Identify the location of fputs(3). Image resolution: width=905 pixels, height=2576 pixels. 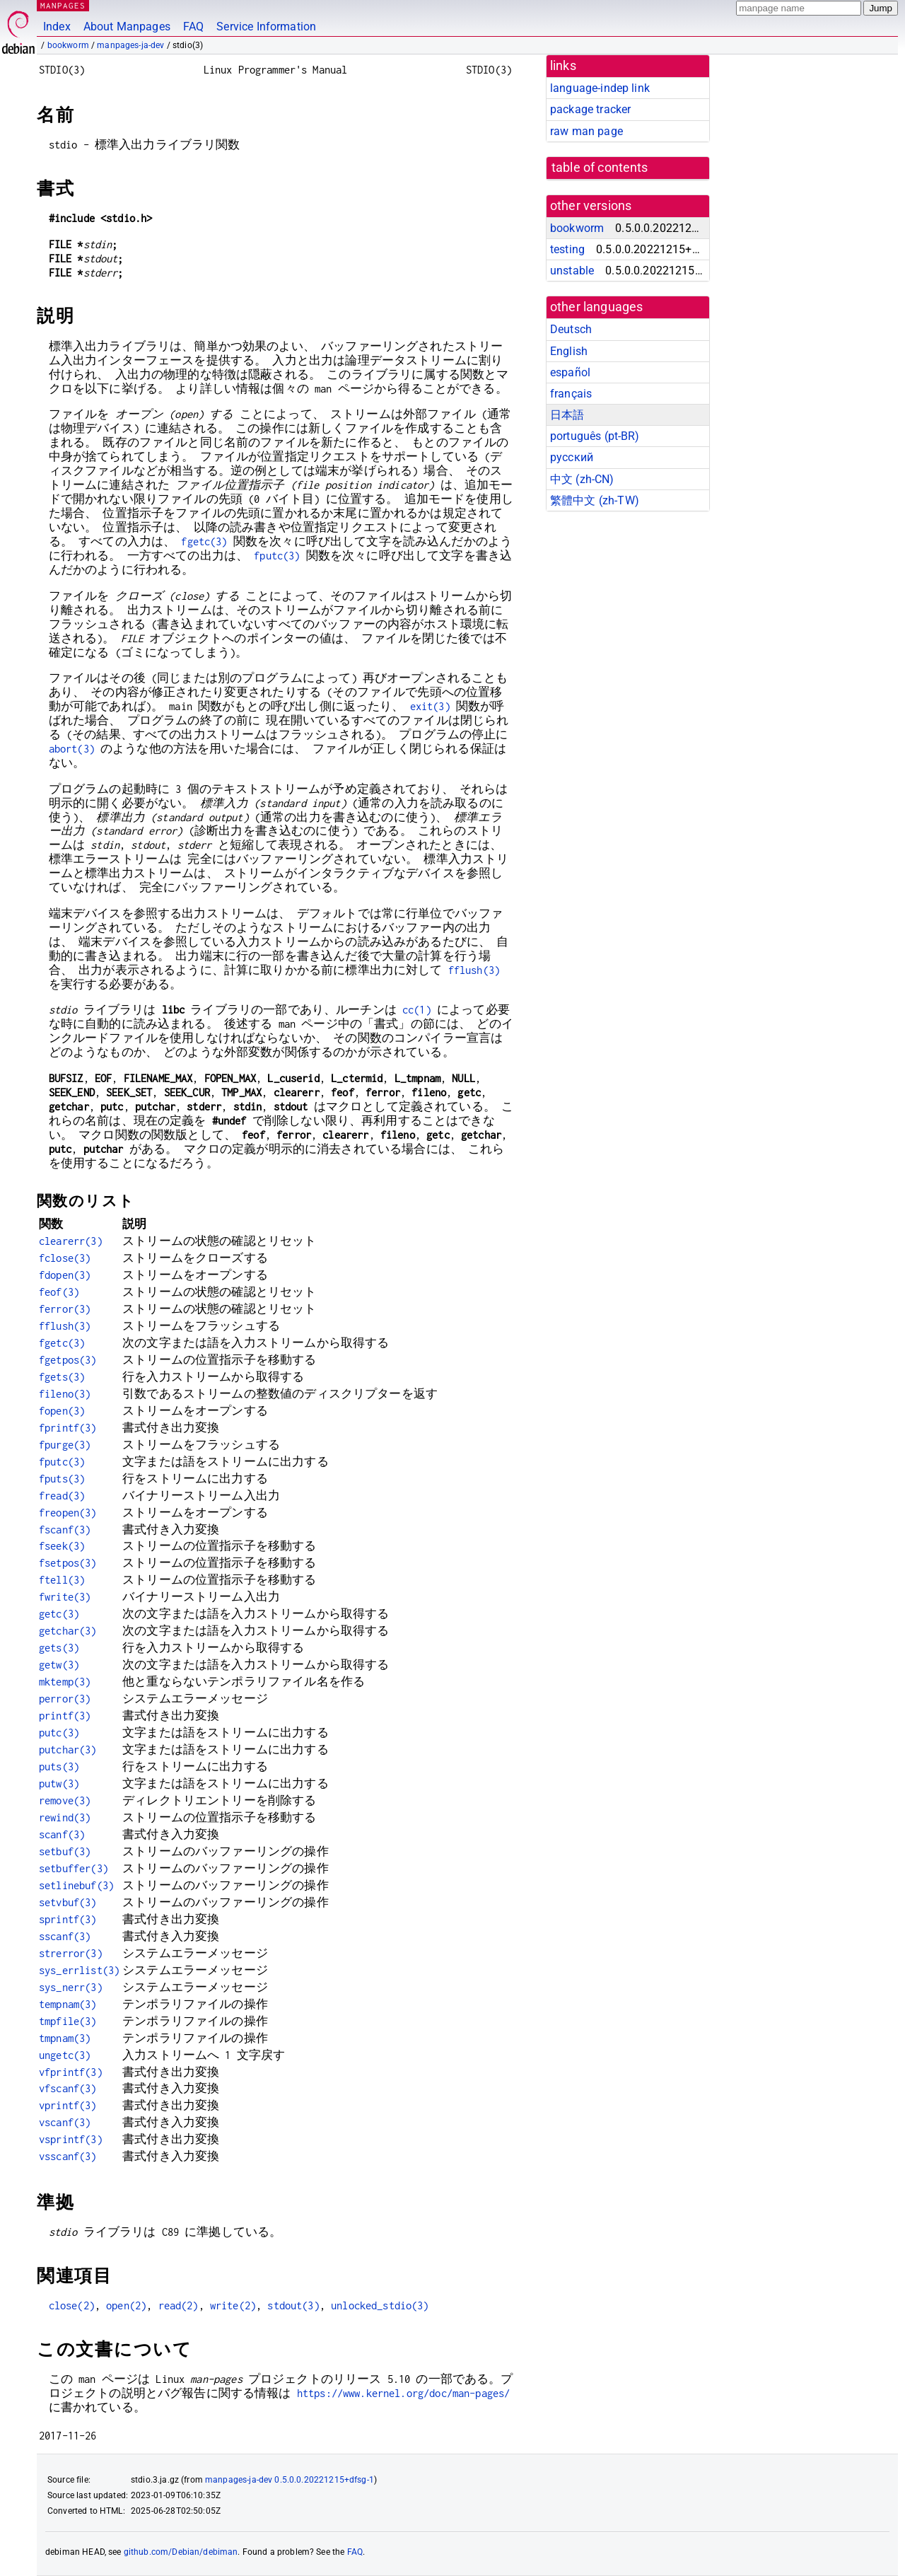
(62, 1479).